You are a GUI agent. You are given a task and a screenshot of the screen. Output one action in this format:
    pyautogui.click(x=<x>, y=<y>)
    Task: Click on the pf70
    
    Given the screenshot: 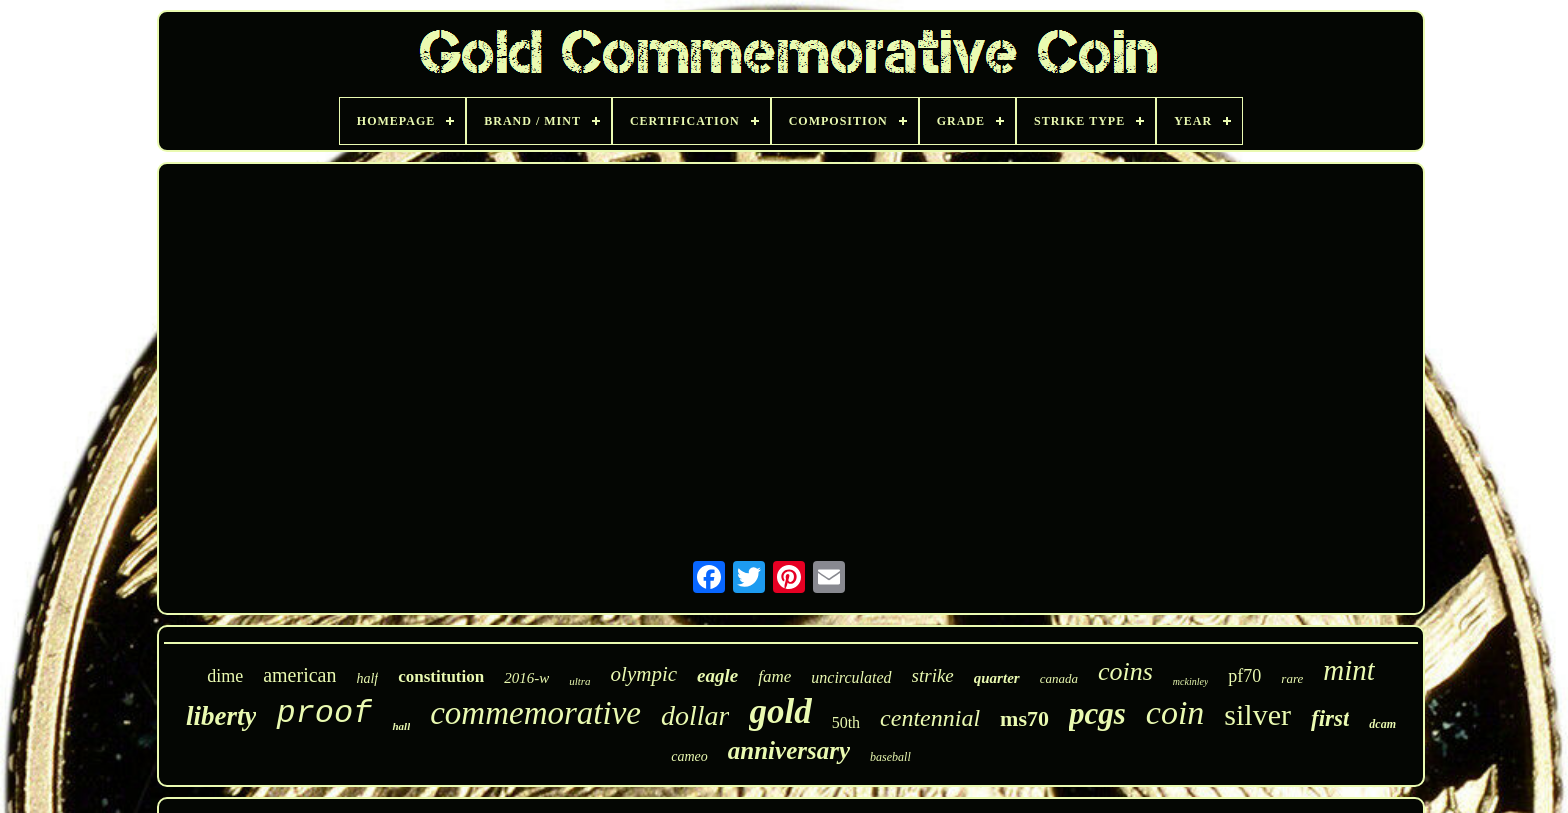 What is the action you would take?
    pyautogui.click(x=1244, y=676)
    